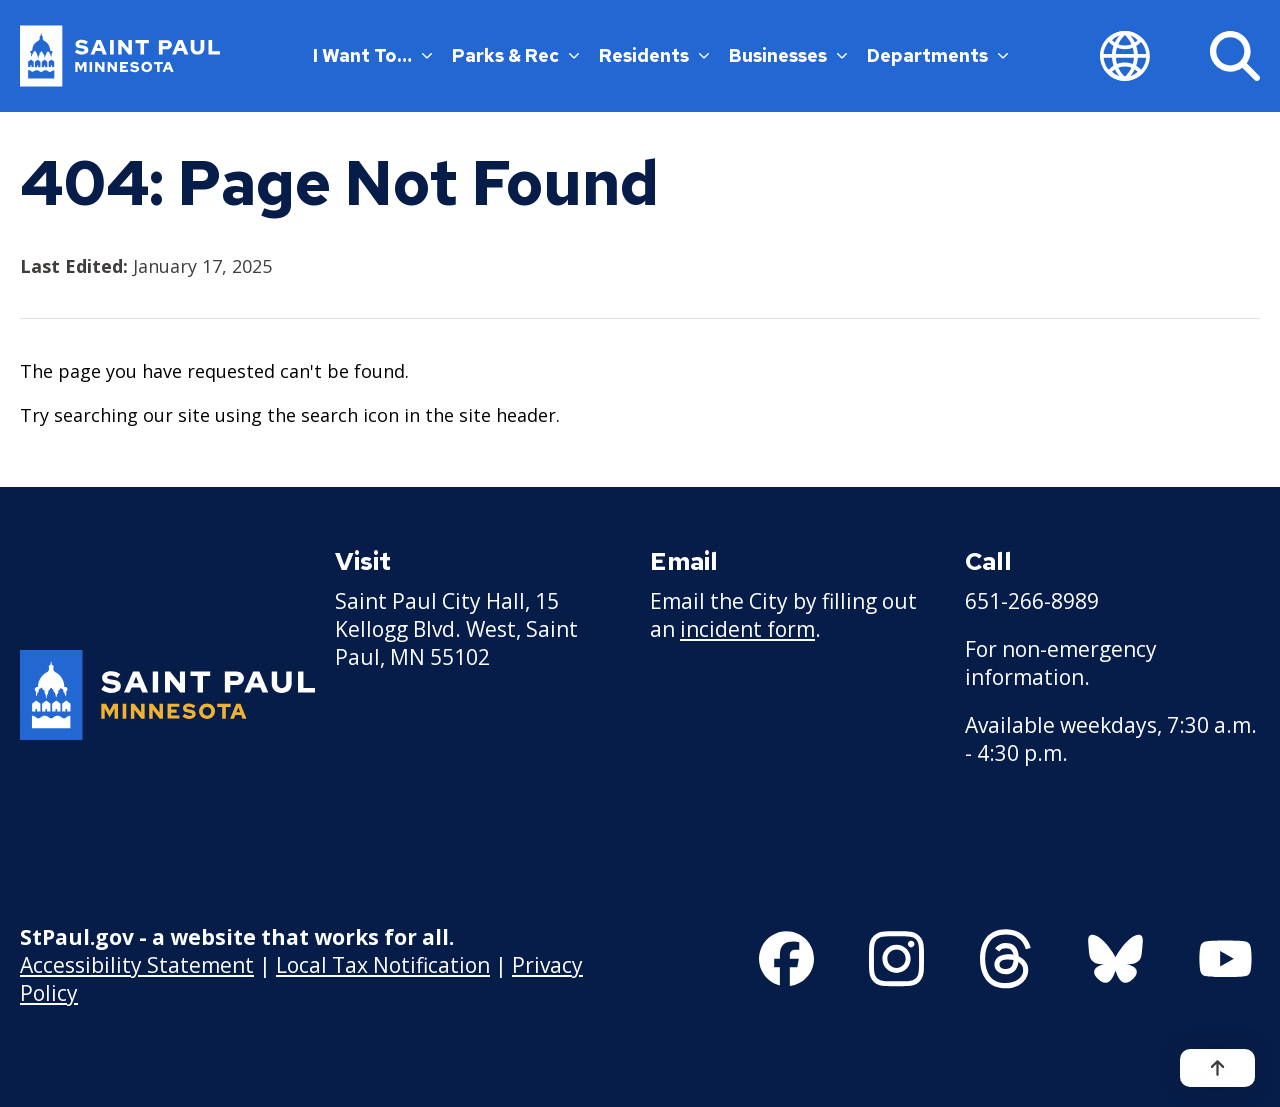 This screenshot has width=1280, height=1107. I want to click on Local Tax Notification, so click(383, 965).